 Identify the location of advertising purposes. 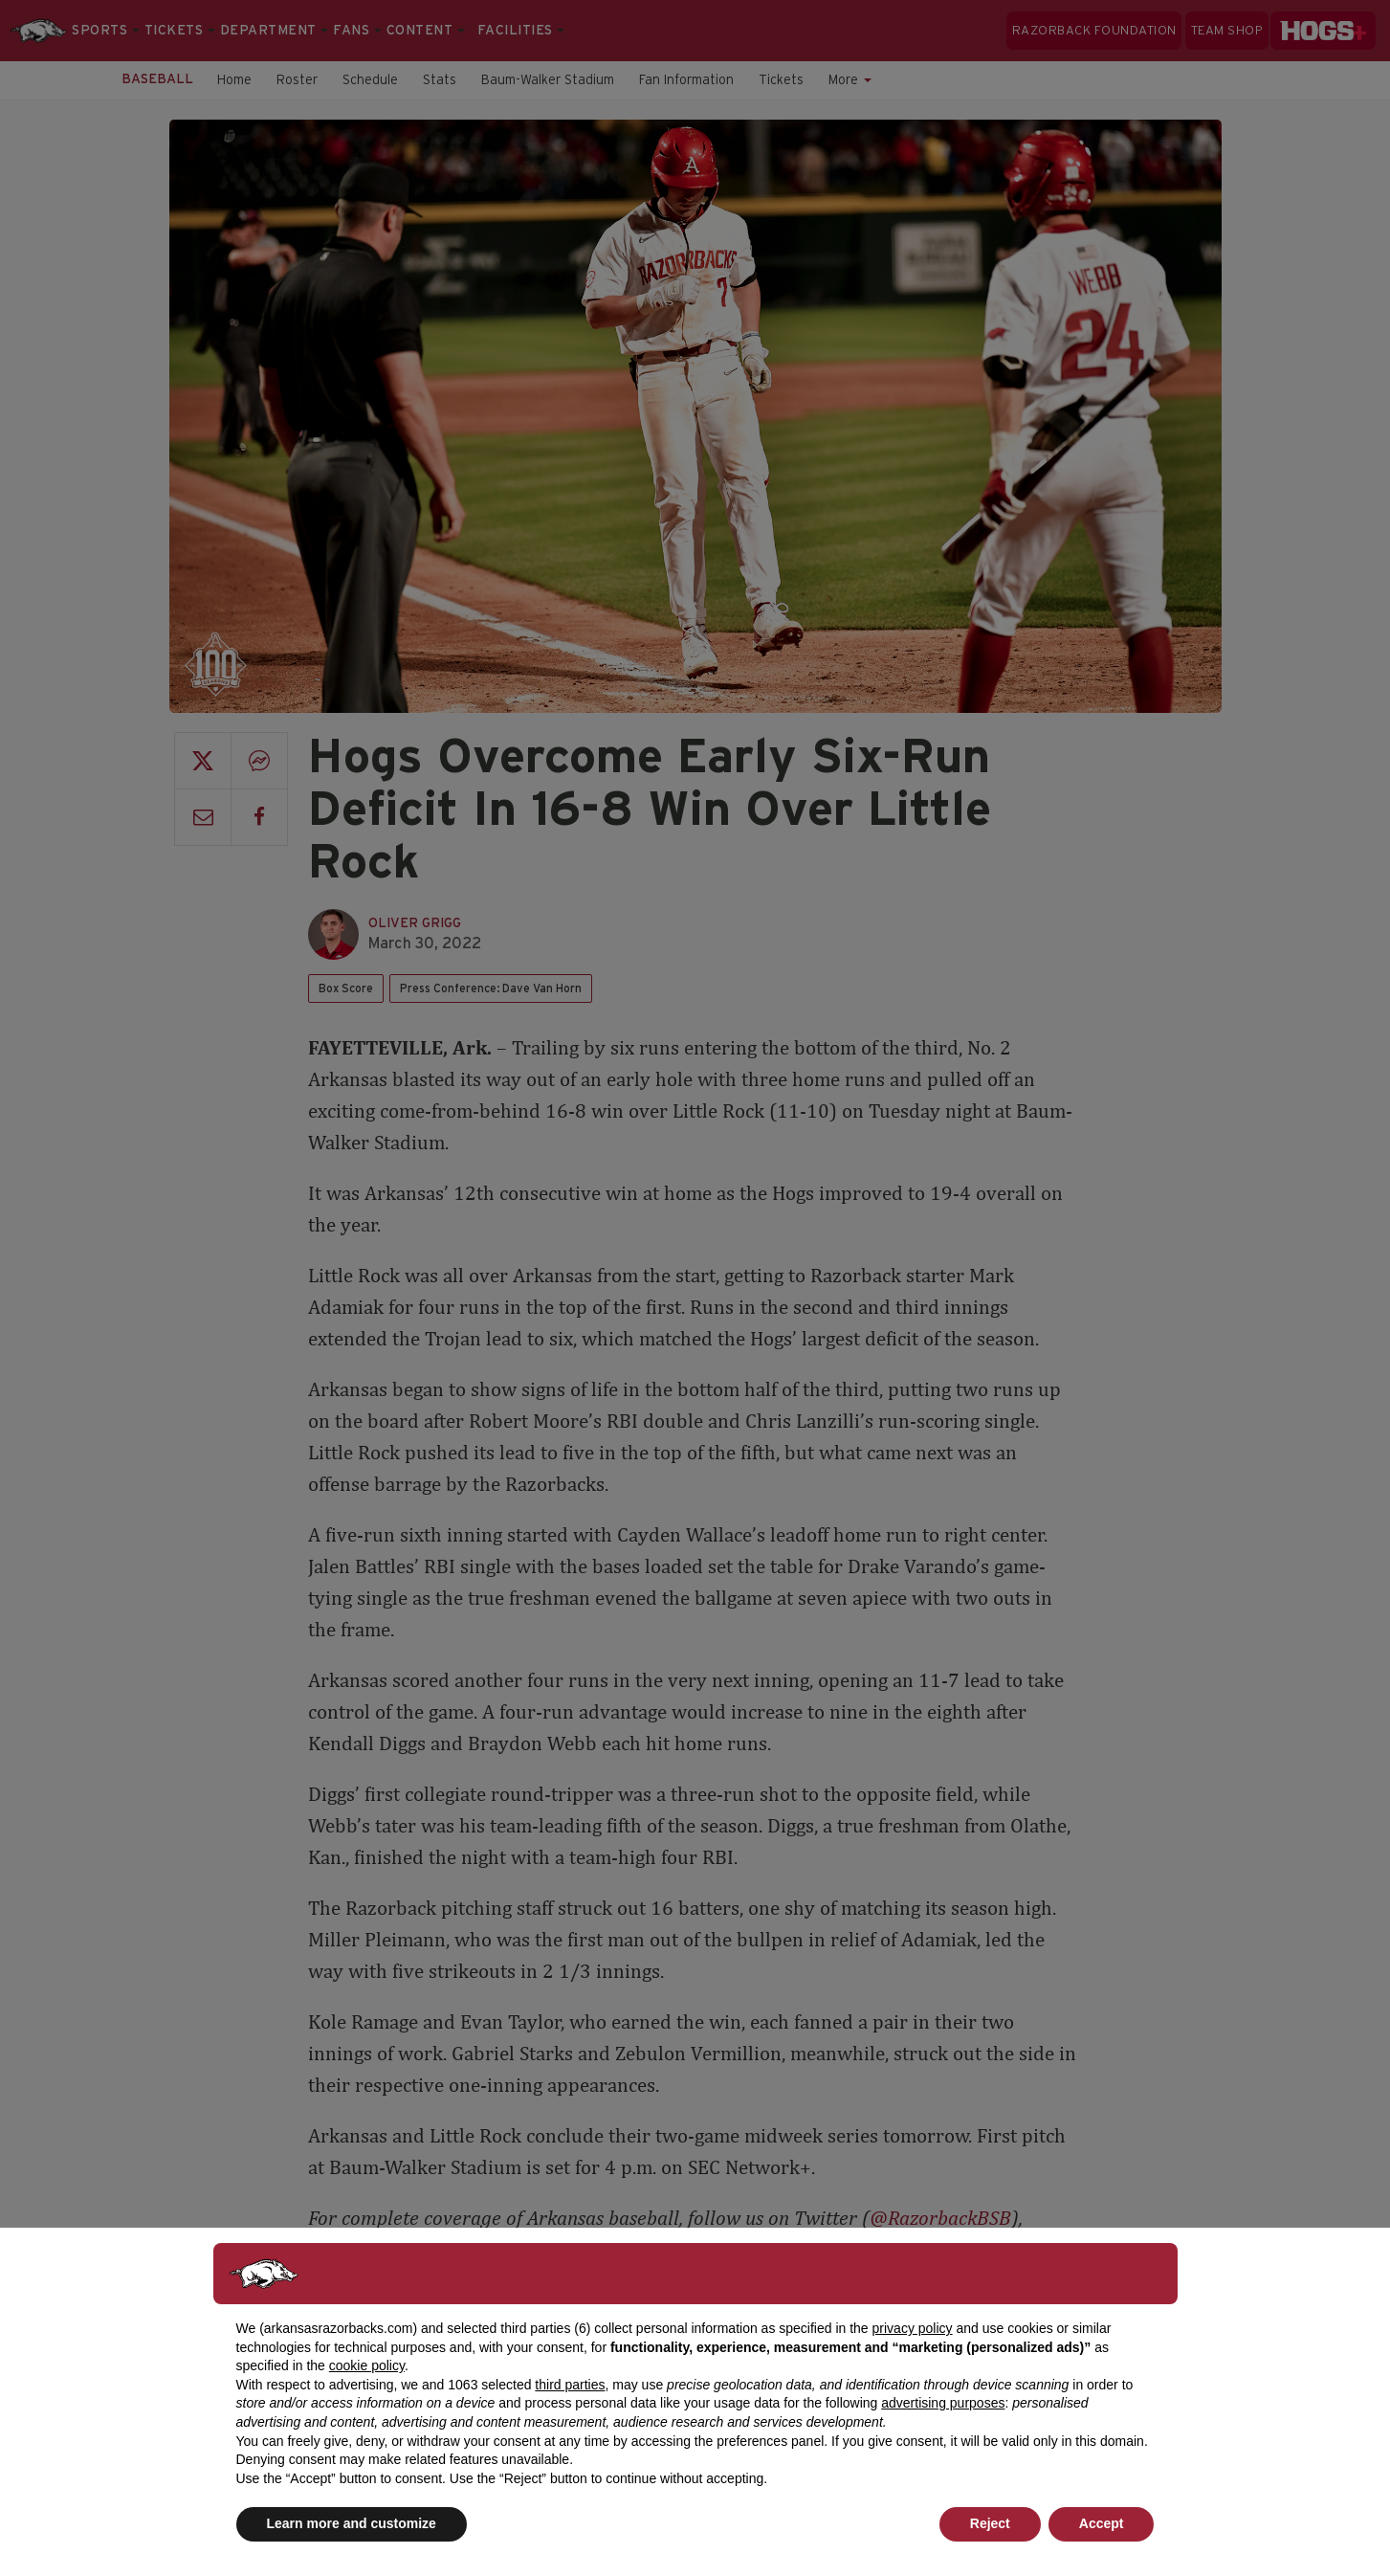
(942, 2402).